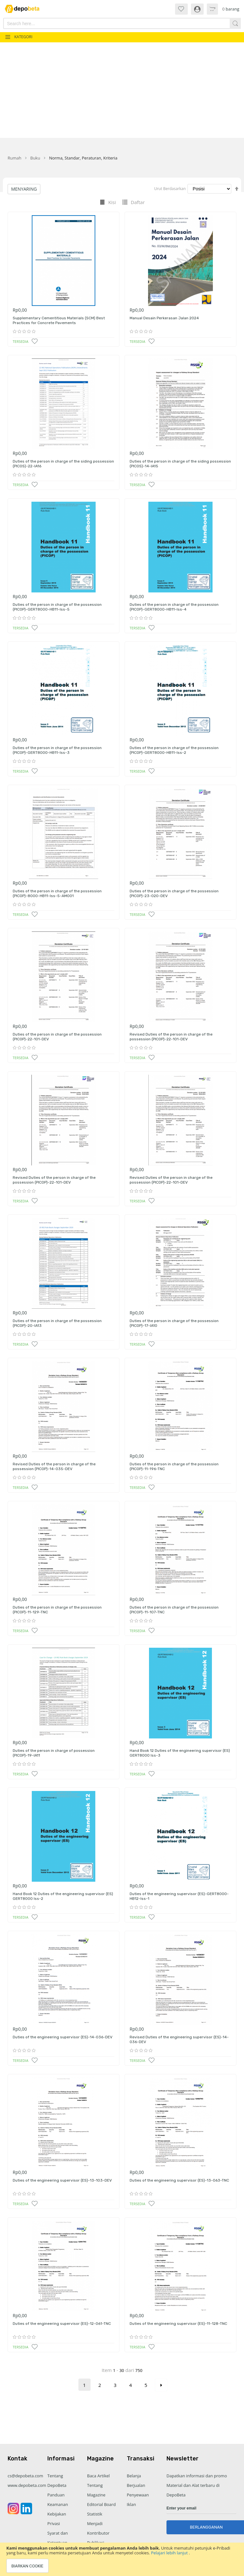 The height and width of the screenshot is (2576, 244). Describe the element at coordinates (57, 893) in the screenshot. I see `Duties of the person in charge of the possession (PICOP)-8000-HB11-Iss-5-AM001` at that location.